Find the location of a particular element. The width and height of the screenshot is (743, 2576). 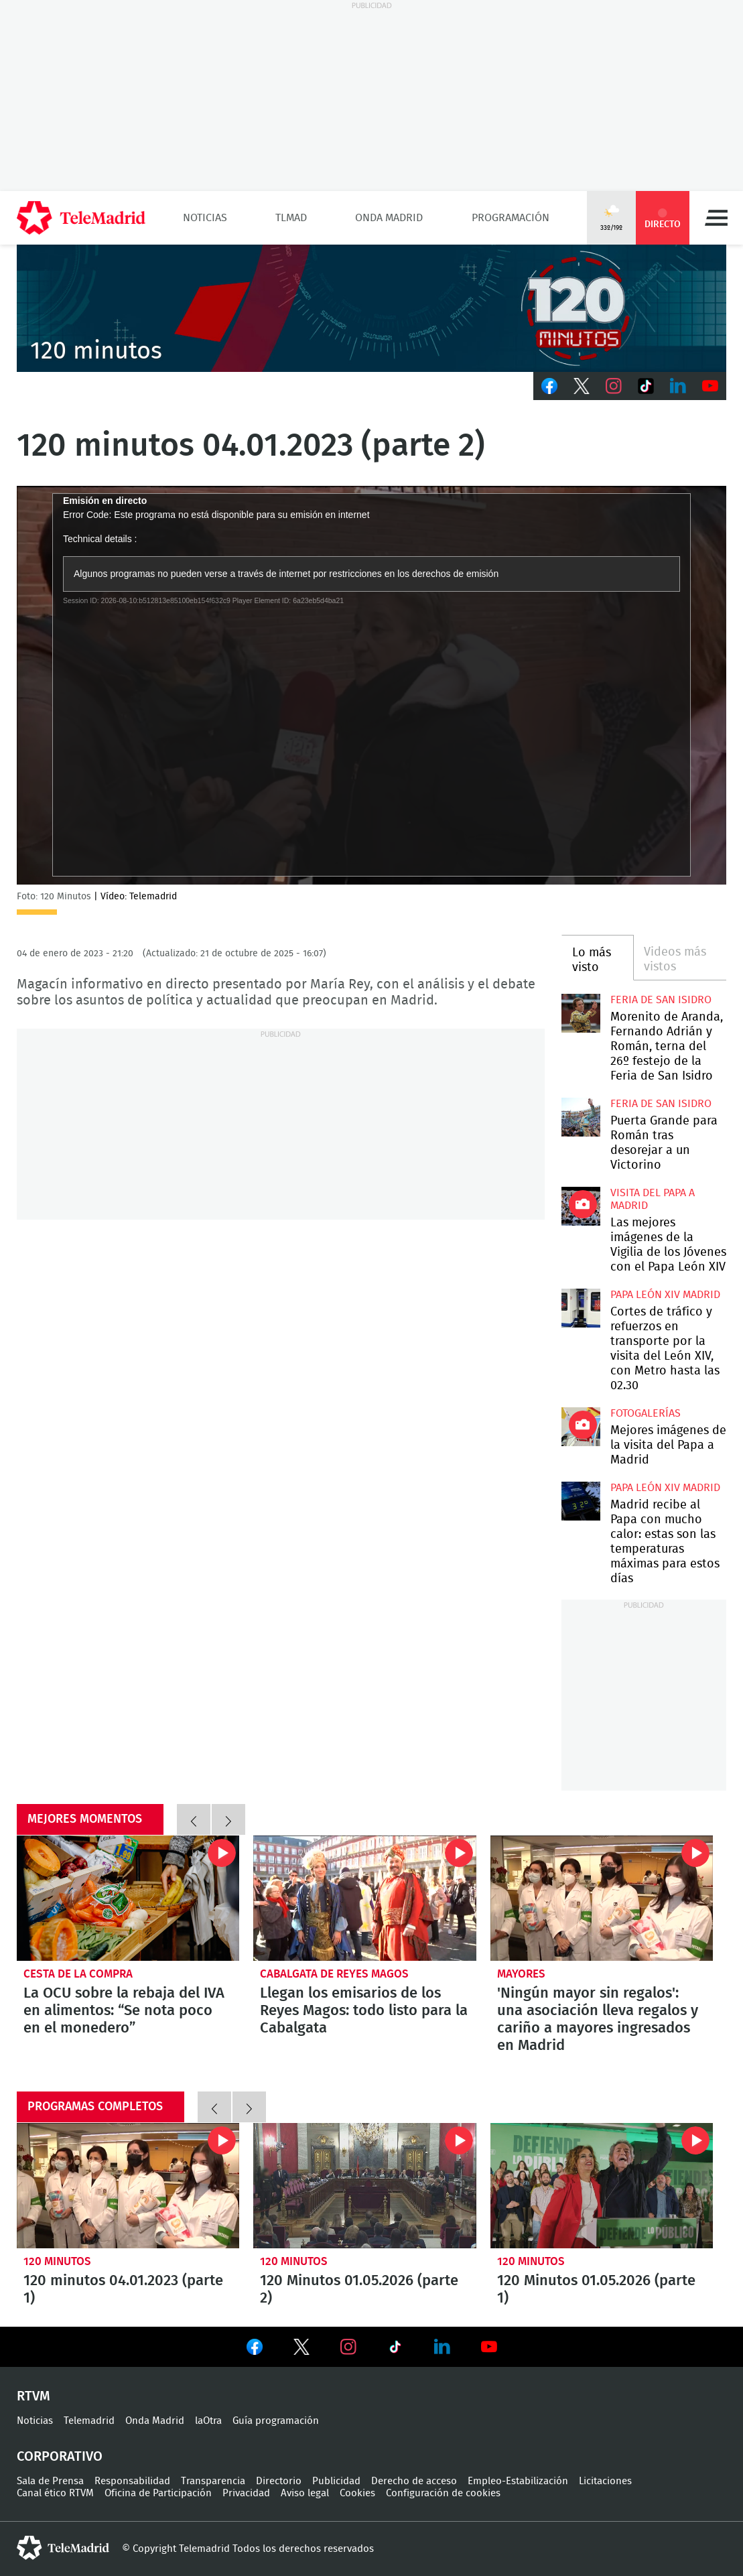

Ver en Facebook is located at coordinates (254, 2349).